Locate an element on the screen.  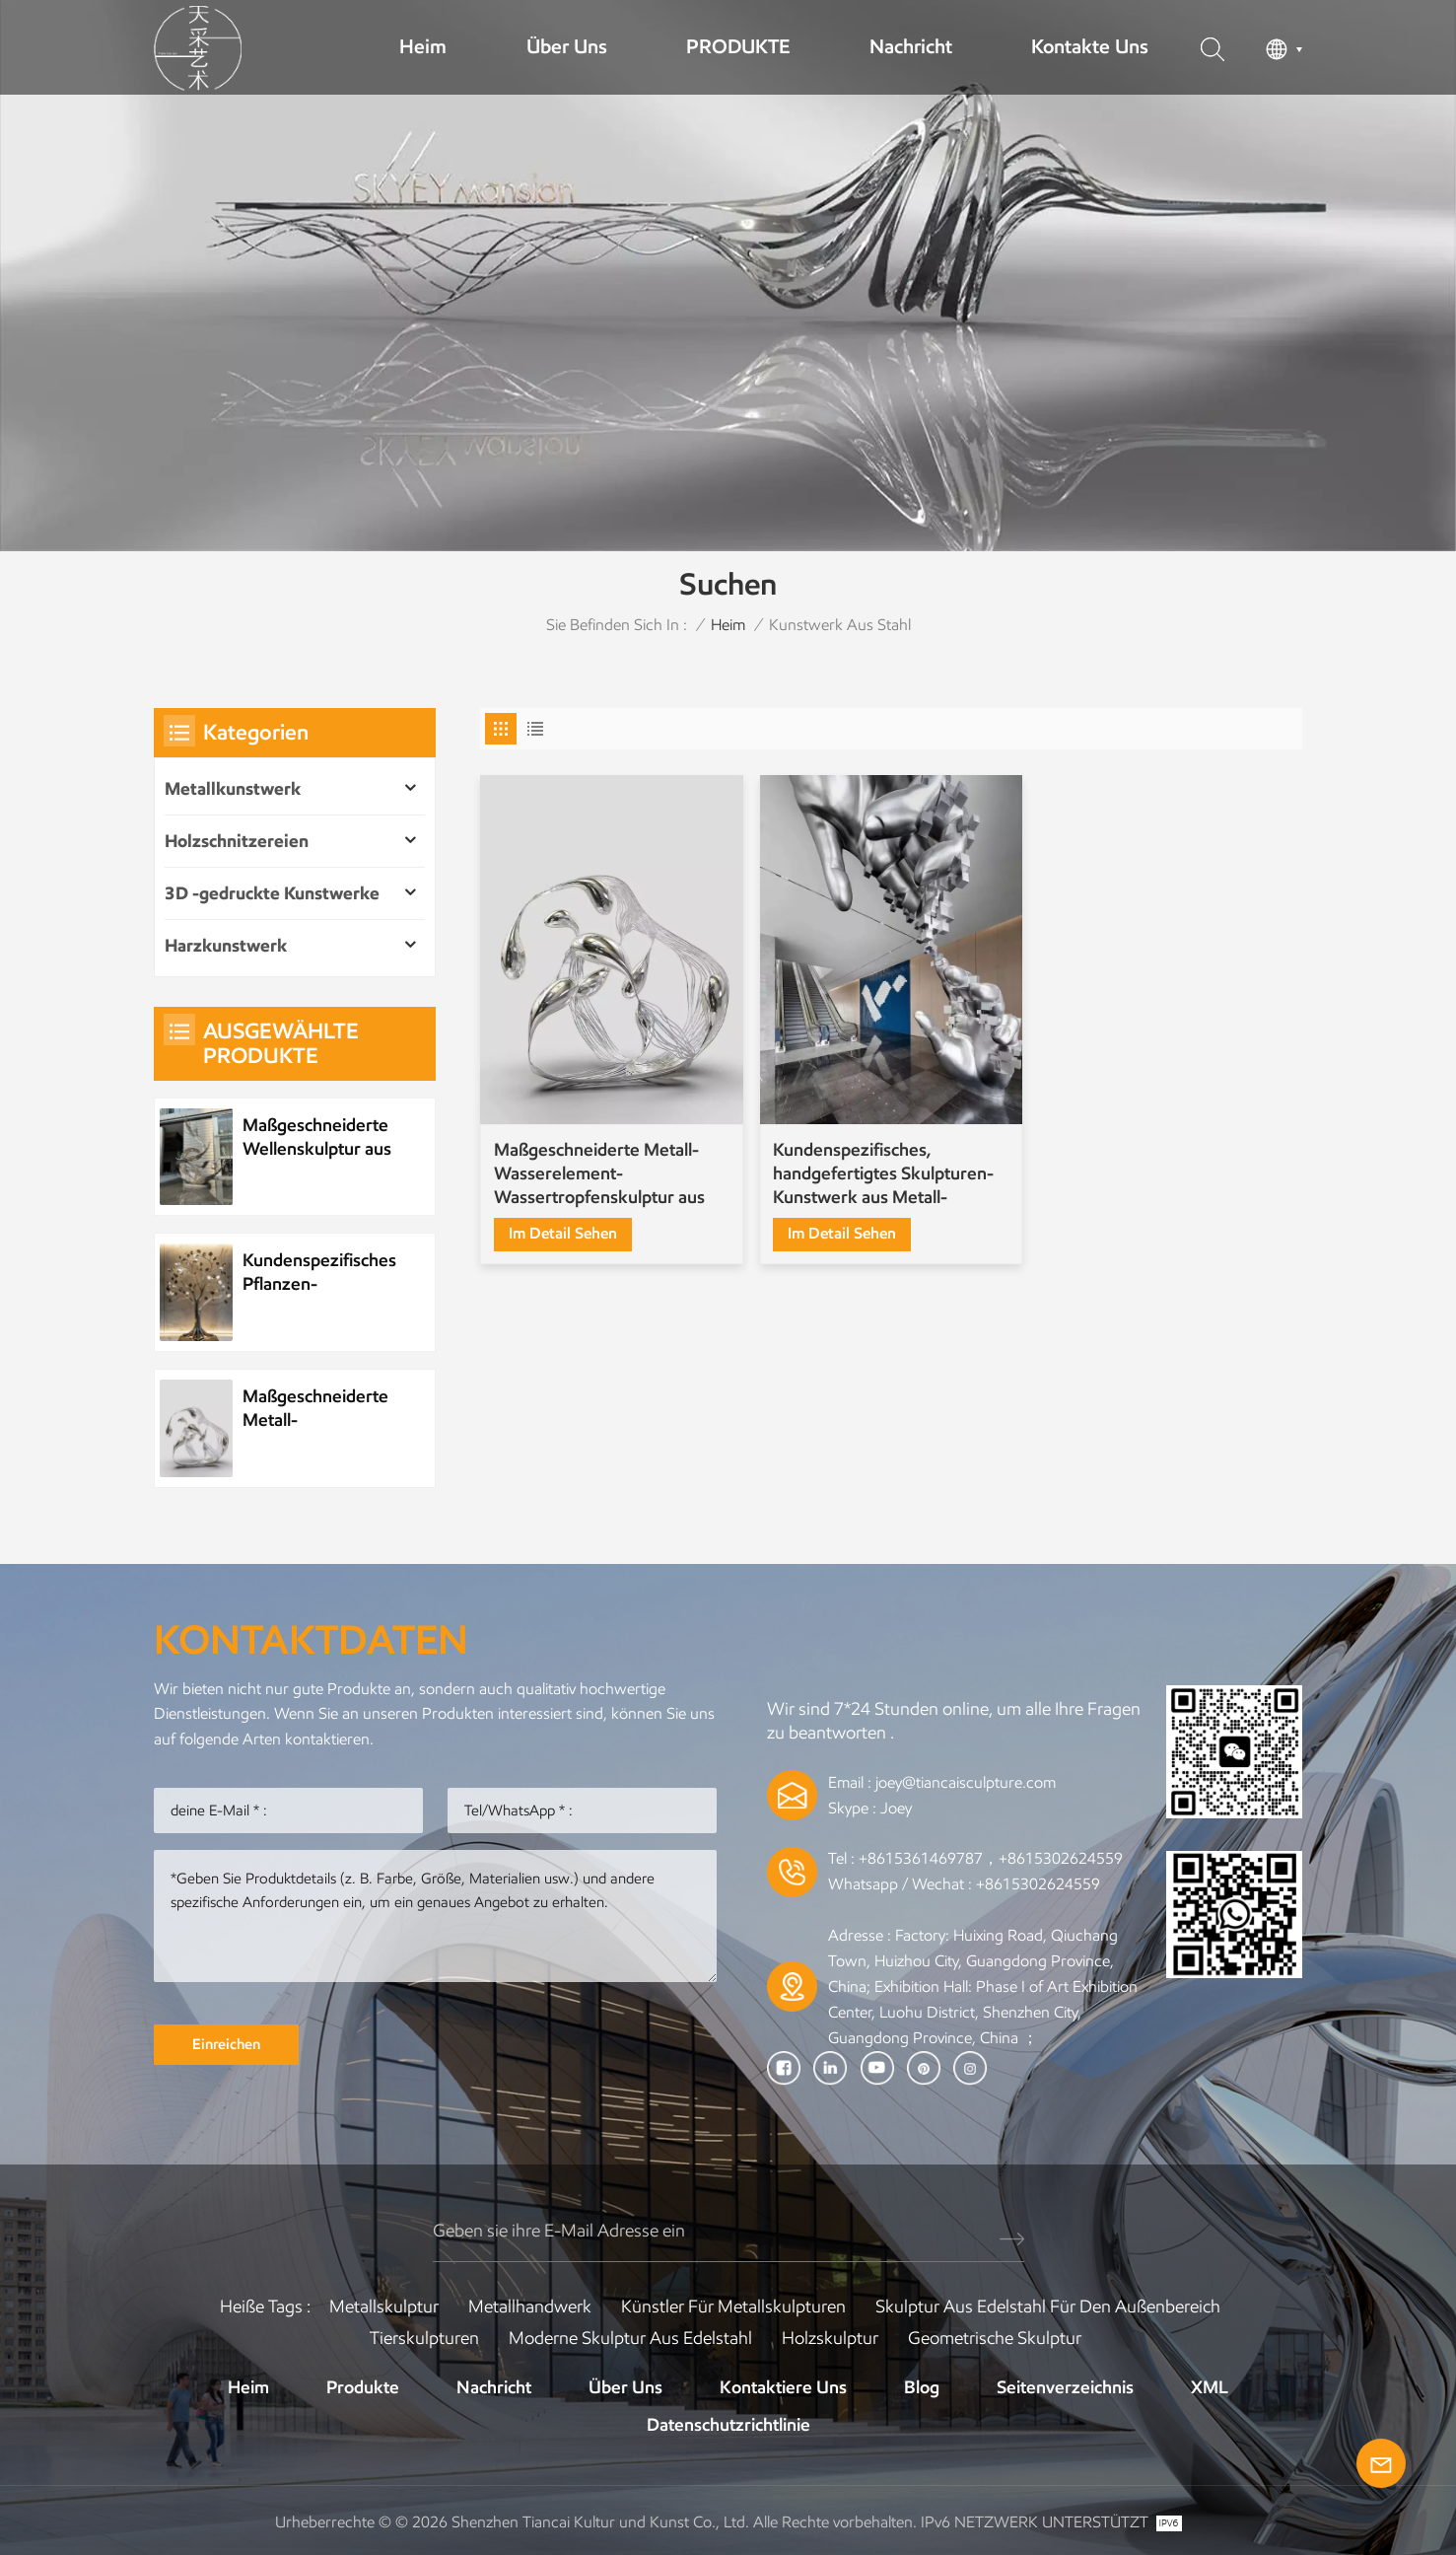
Produkte is located at coordinates (362, 2387).